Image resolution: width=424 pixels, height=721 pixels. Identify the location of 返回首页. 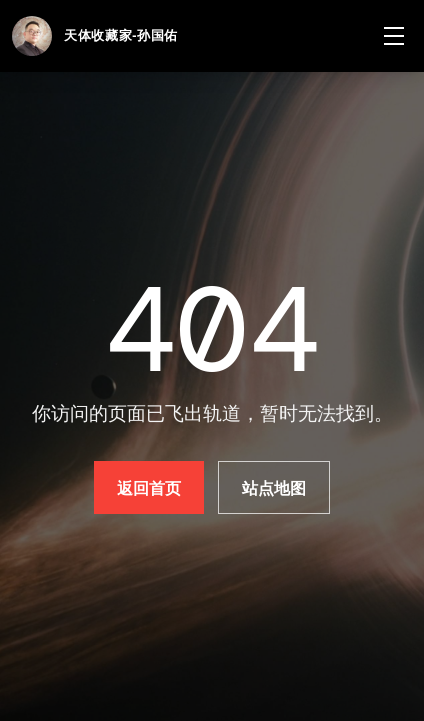
(149, 488).